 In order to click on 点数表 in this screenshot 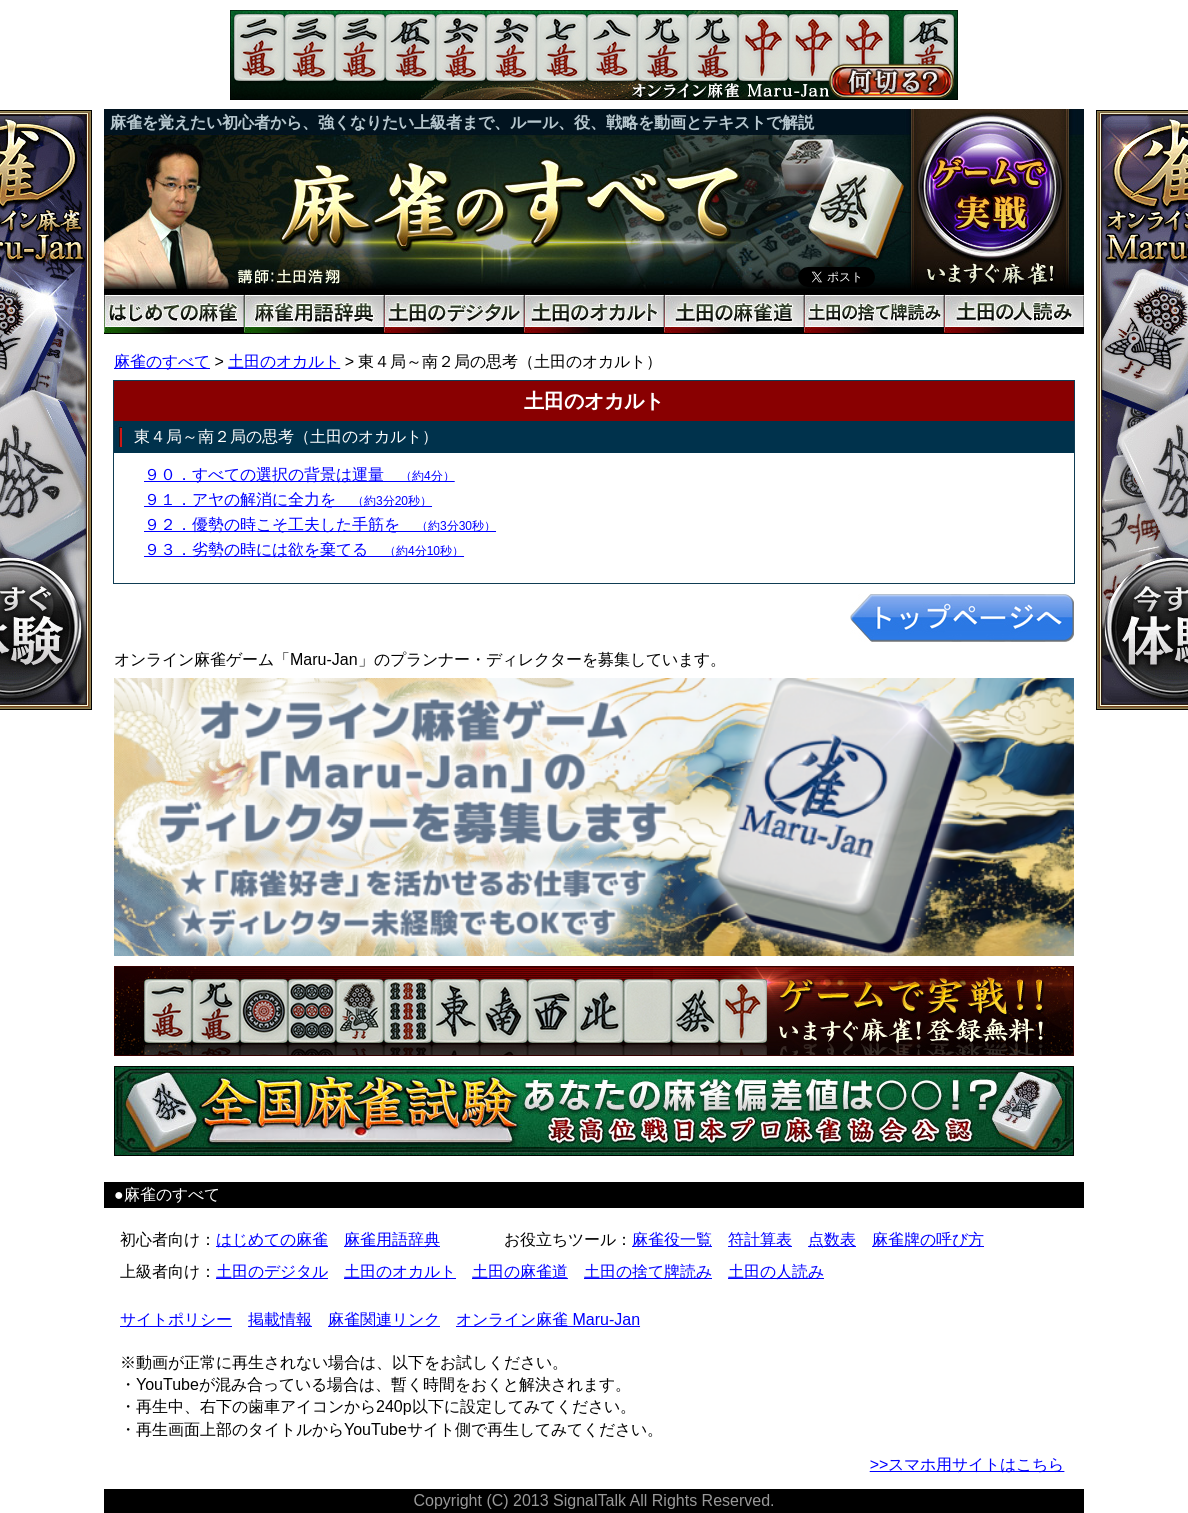, I will do `click(832, 1239)`.